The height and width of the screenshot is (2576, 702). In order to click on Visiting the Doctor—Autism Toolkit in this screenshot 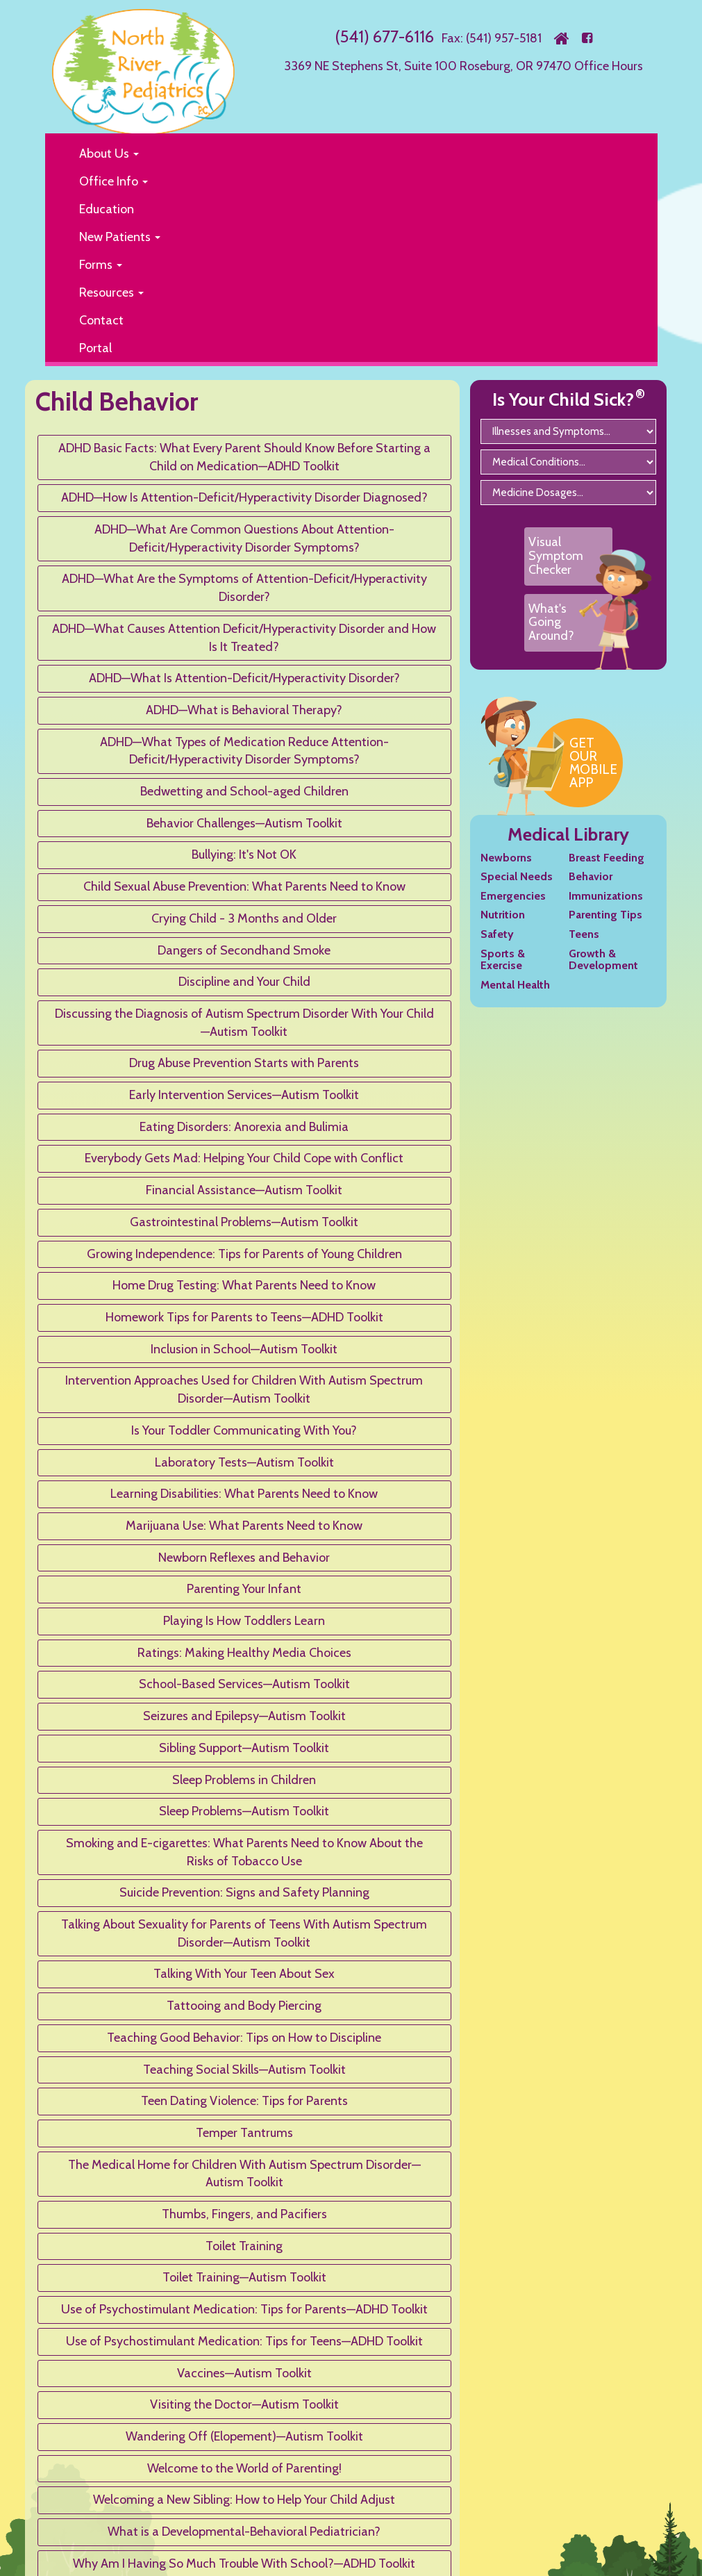, I will do `click(244, 2404)`.